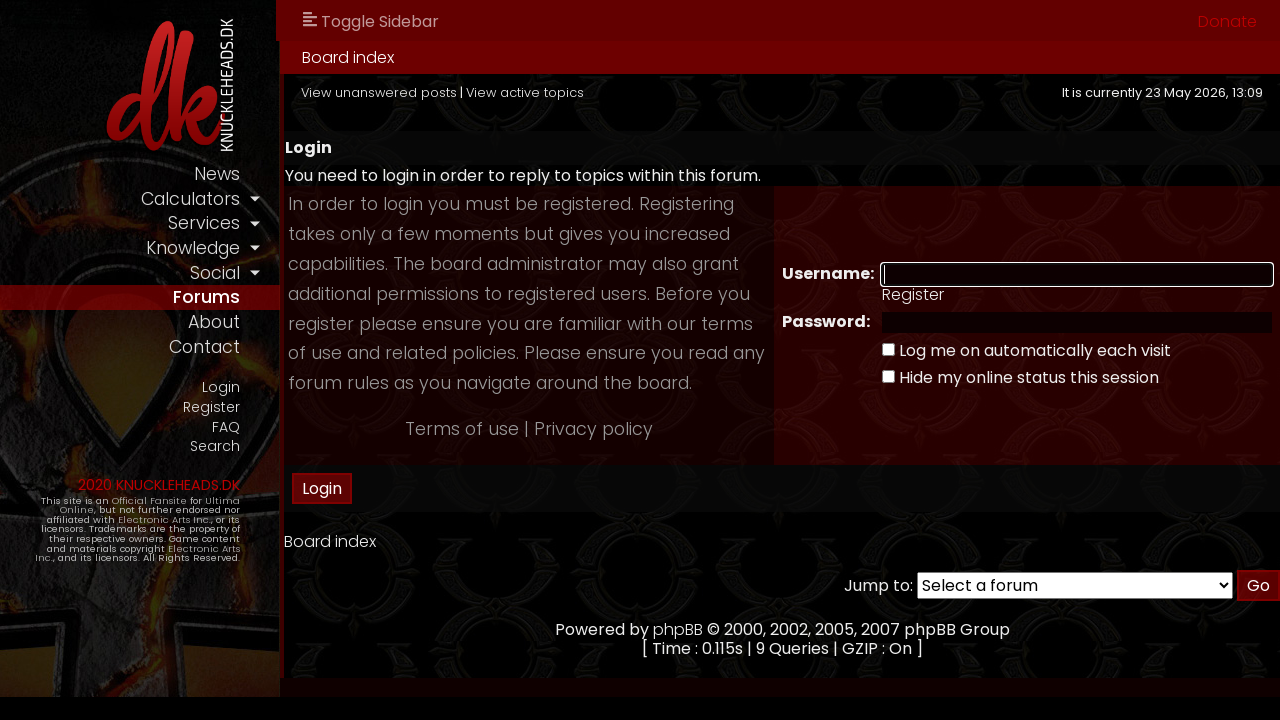 The width and height of the screenshot is (1280, 720). What do you see at coordinates (211, 407) in the screenshot?
I see `Register` at bounding box center [211, 407].